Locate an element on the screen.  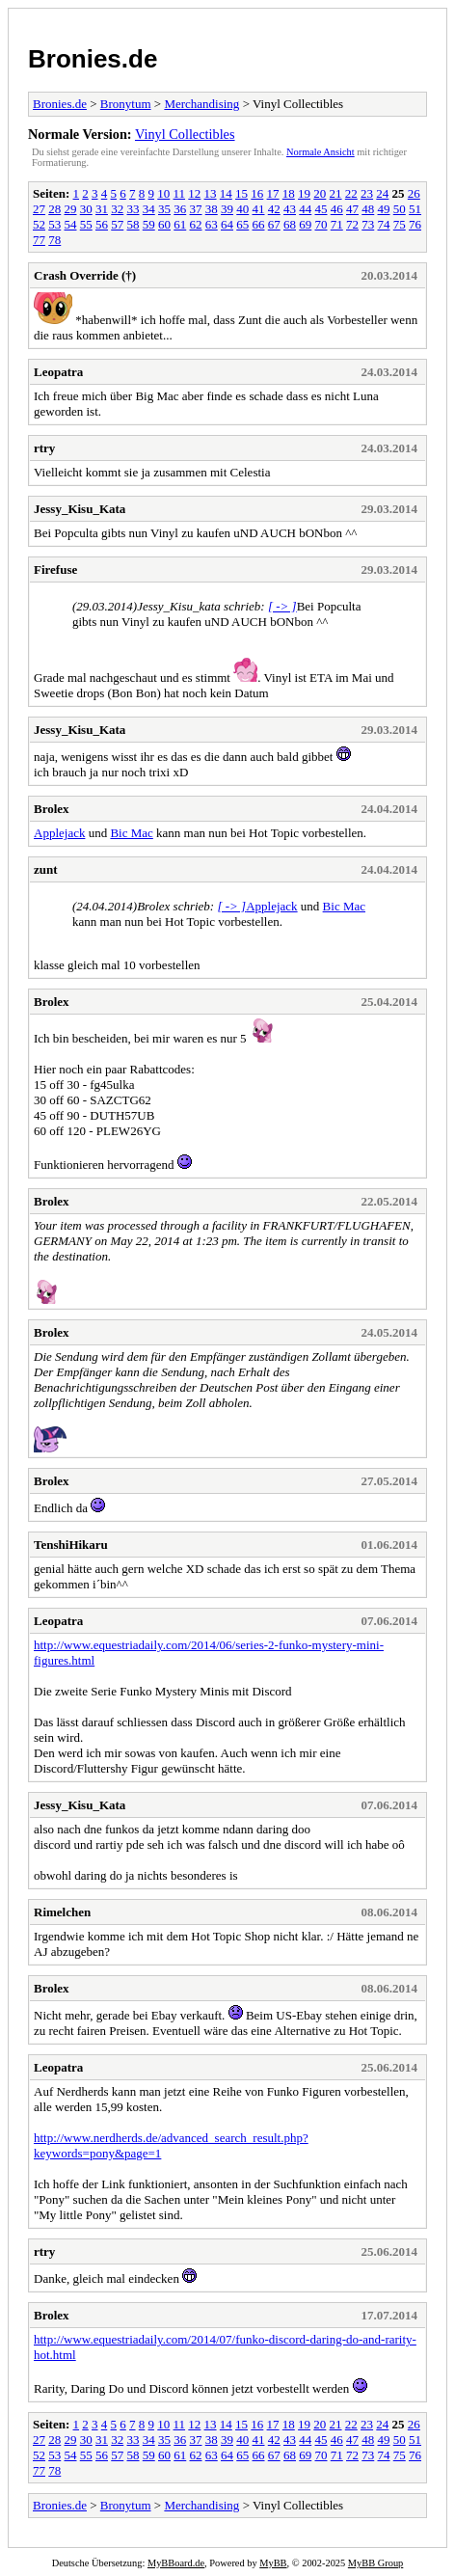
Bronytum is located at coordinates (125, 103).